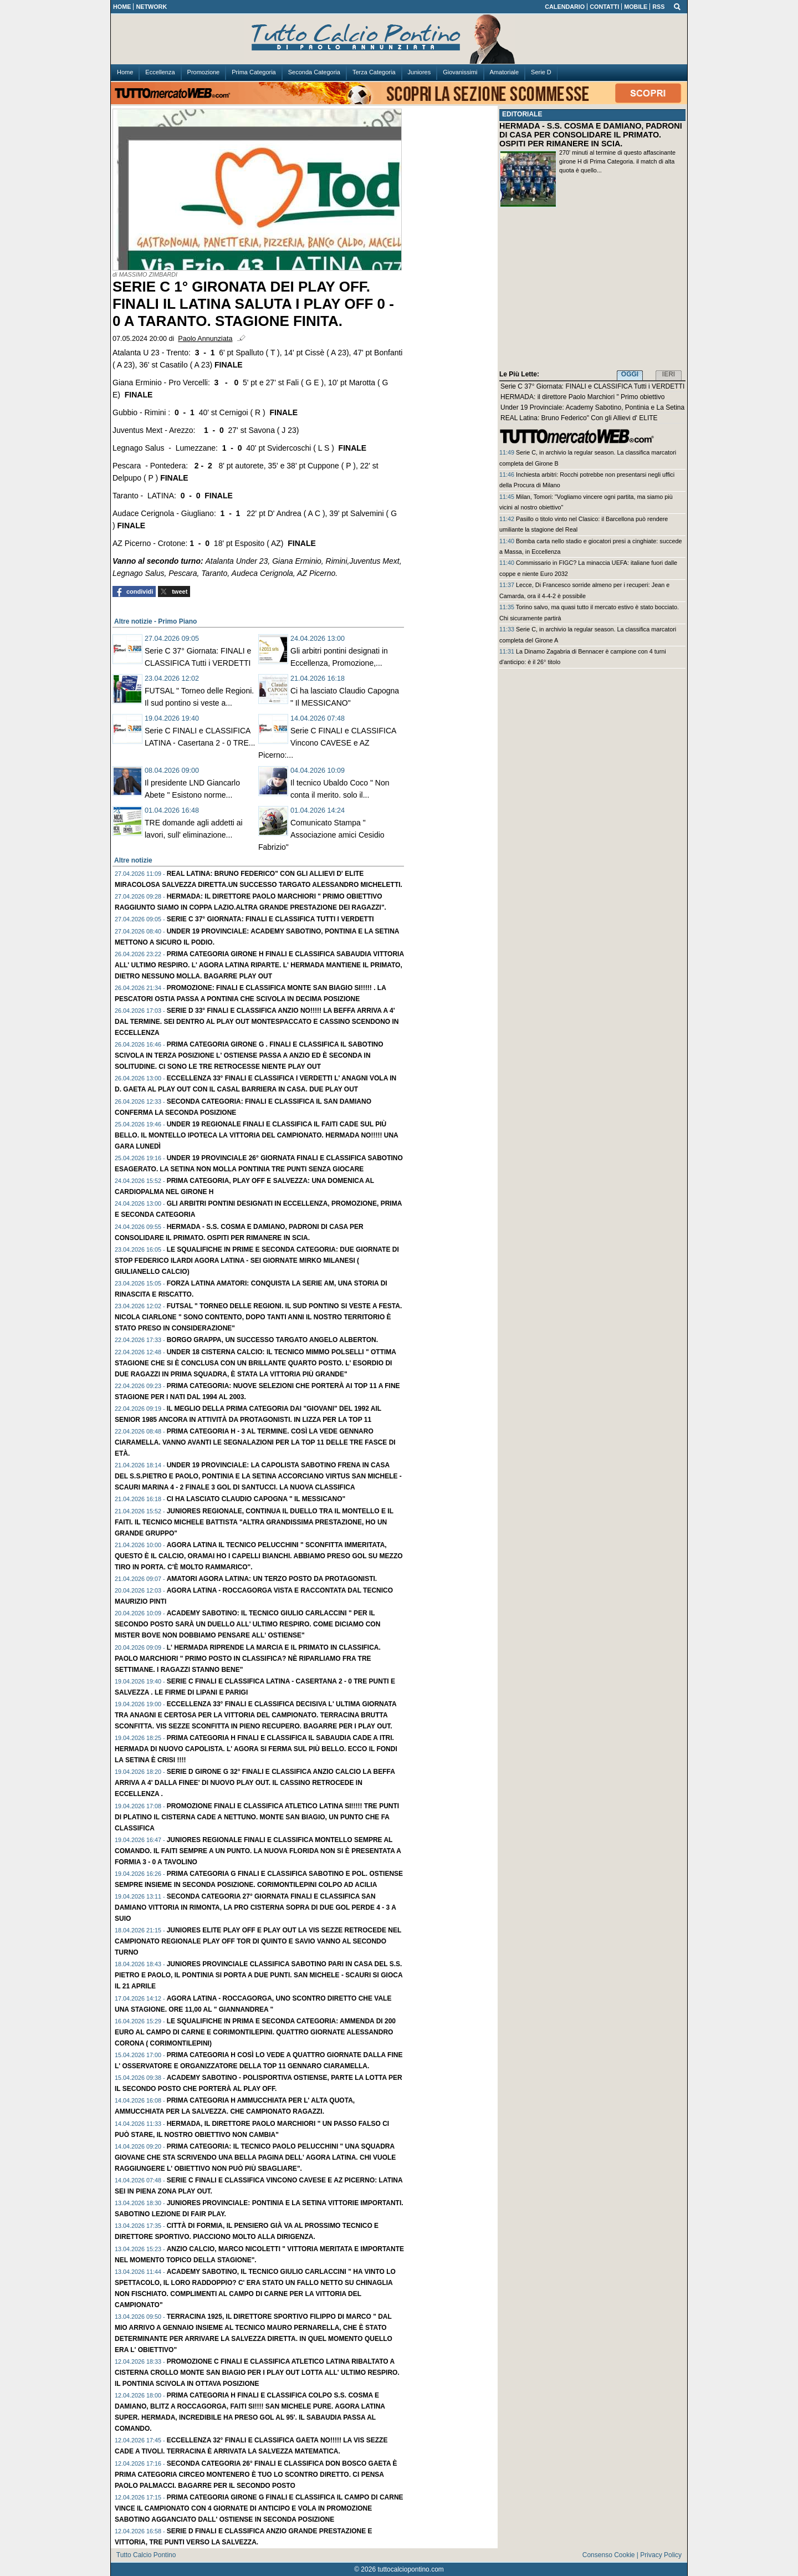 Image resolution: width=798 pixels, height=2576 pixels. What do you see at coordinates (270, 919) in the screenshot?
I see `Serie C 37° Giornata: FINALI e CLASSIFICA Tutti i VERDETTI` at bounding box center [270, 919].